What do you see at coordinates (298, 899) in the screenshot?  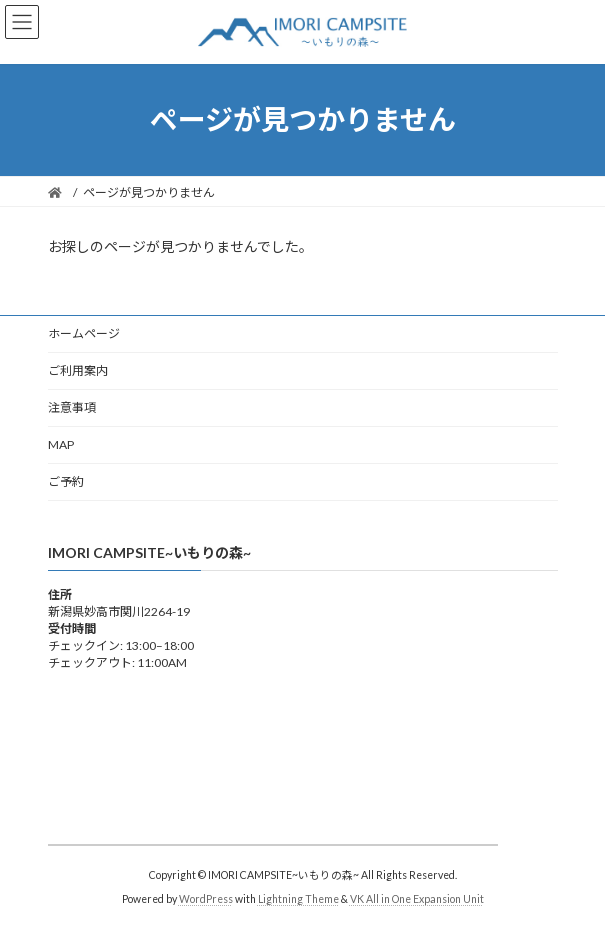 I see `Lightning Theme` at bounding box center [298, 899].